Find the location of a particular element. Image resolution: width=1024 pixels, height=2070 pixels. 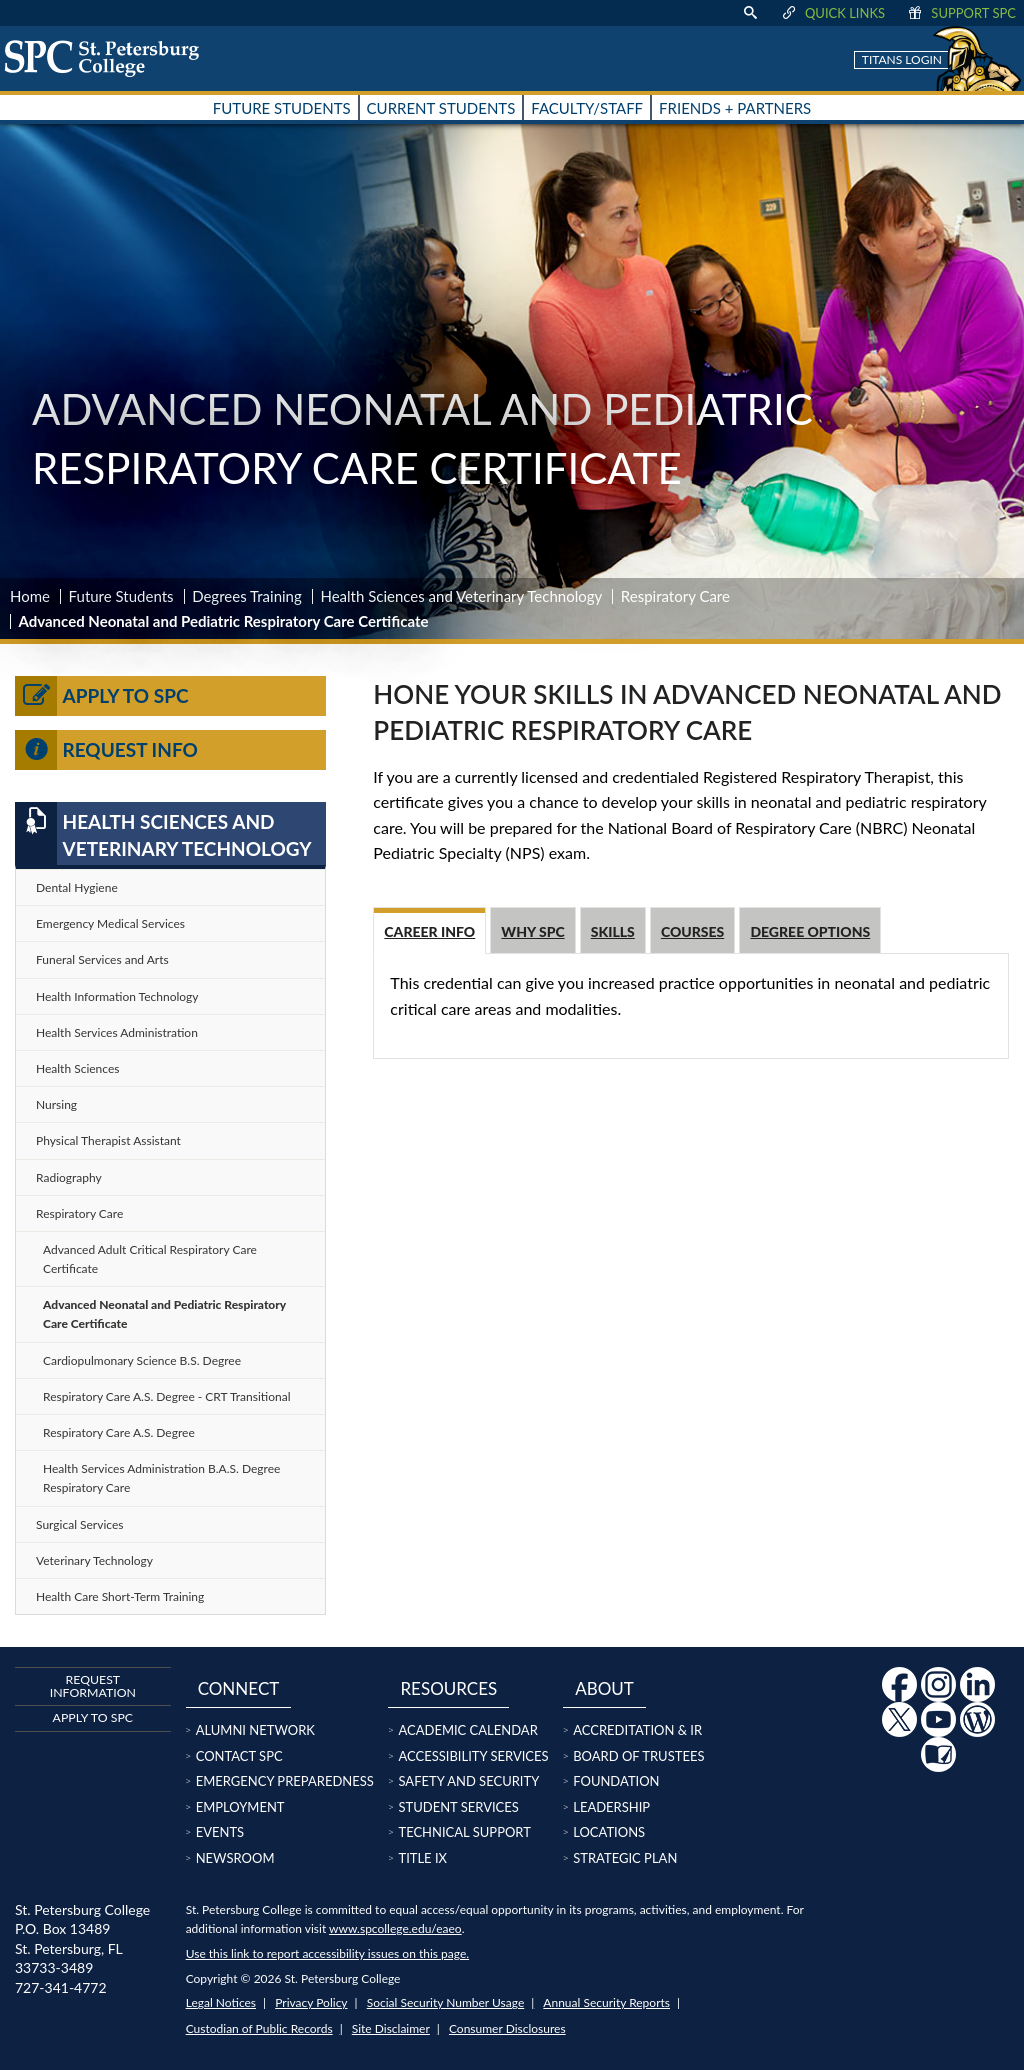

Safety and Security is located at coordinates (468, 1781).